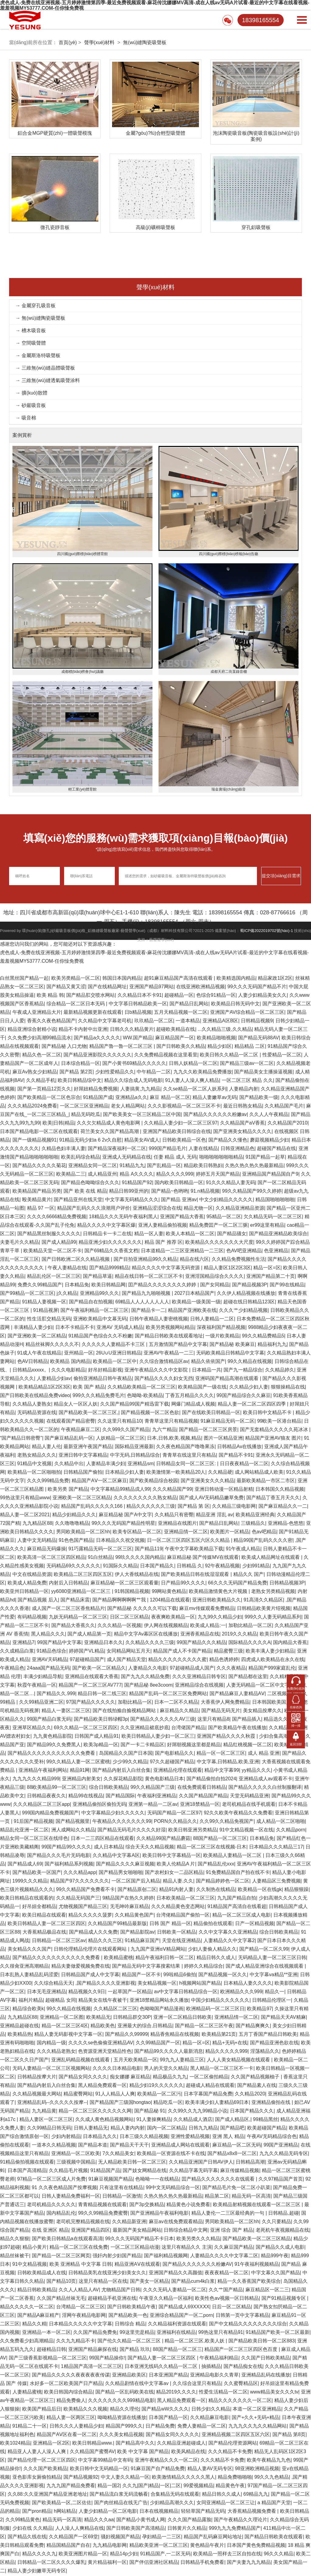 Image resolution: width=311 pixels, height=2576 pixels. Describe the element at coordinates (66, 2384) in the screenshot. I see `水好多一区二区欧美国产日产精品` at that location.